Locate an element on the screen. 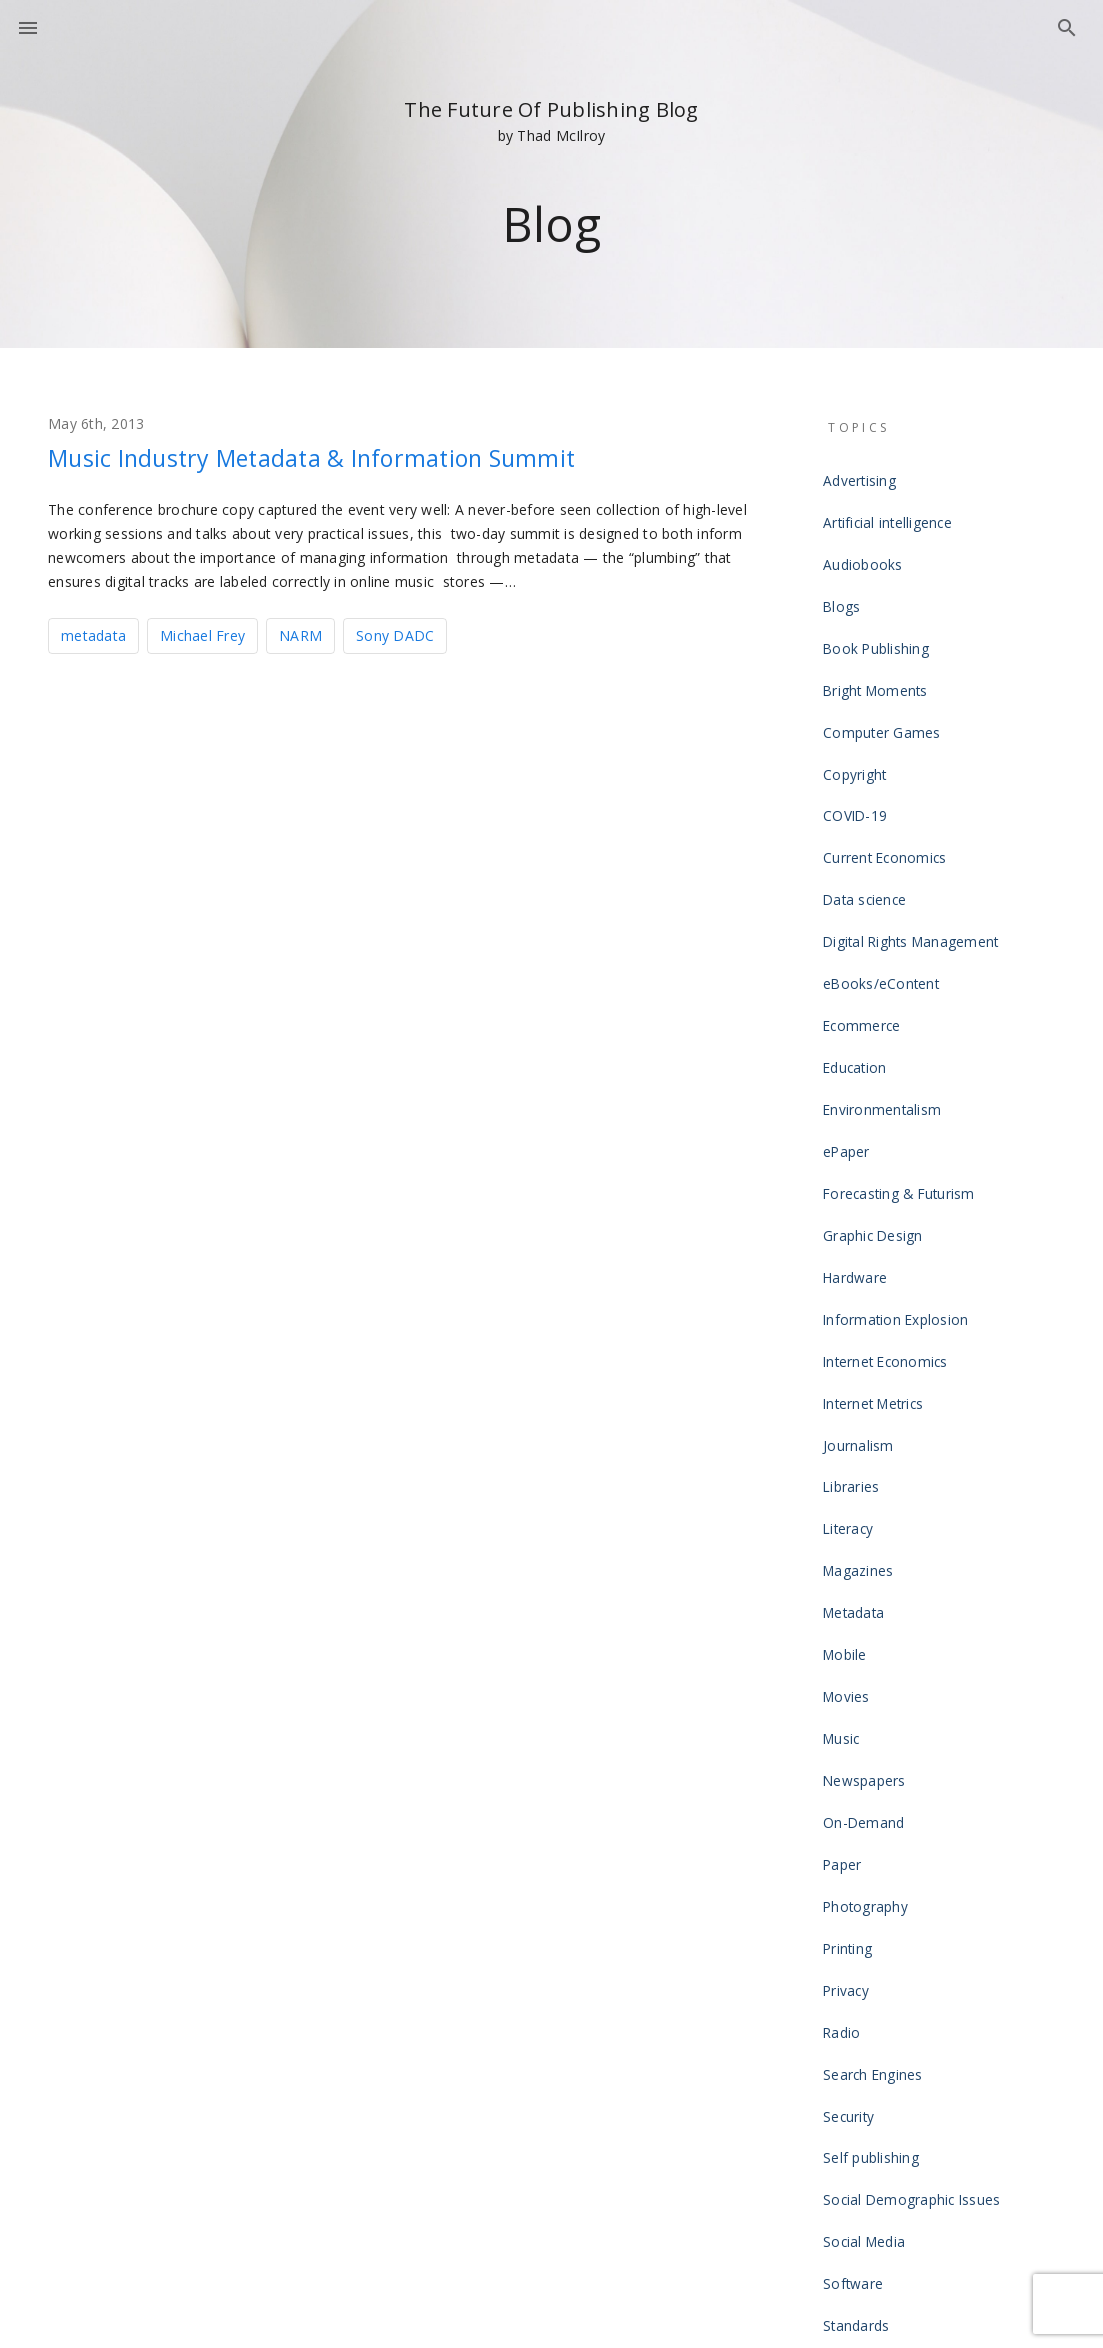 This screenshot has width=1103, height=2348. ePaper is located at coordinates (851, 988).